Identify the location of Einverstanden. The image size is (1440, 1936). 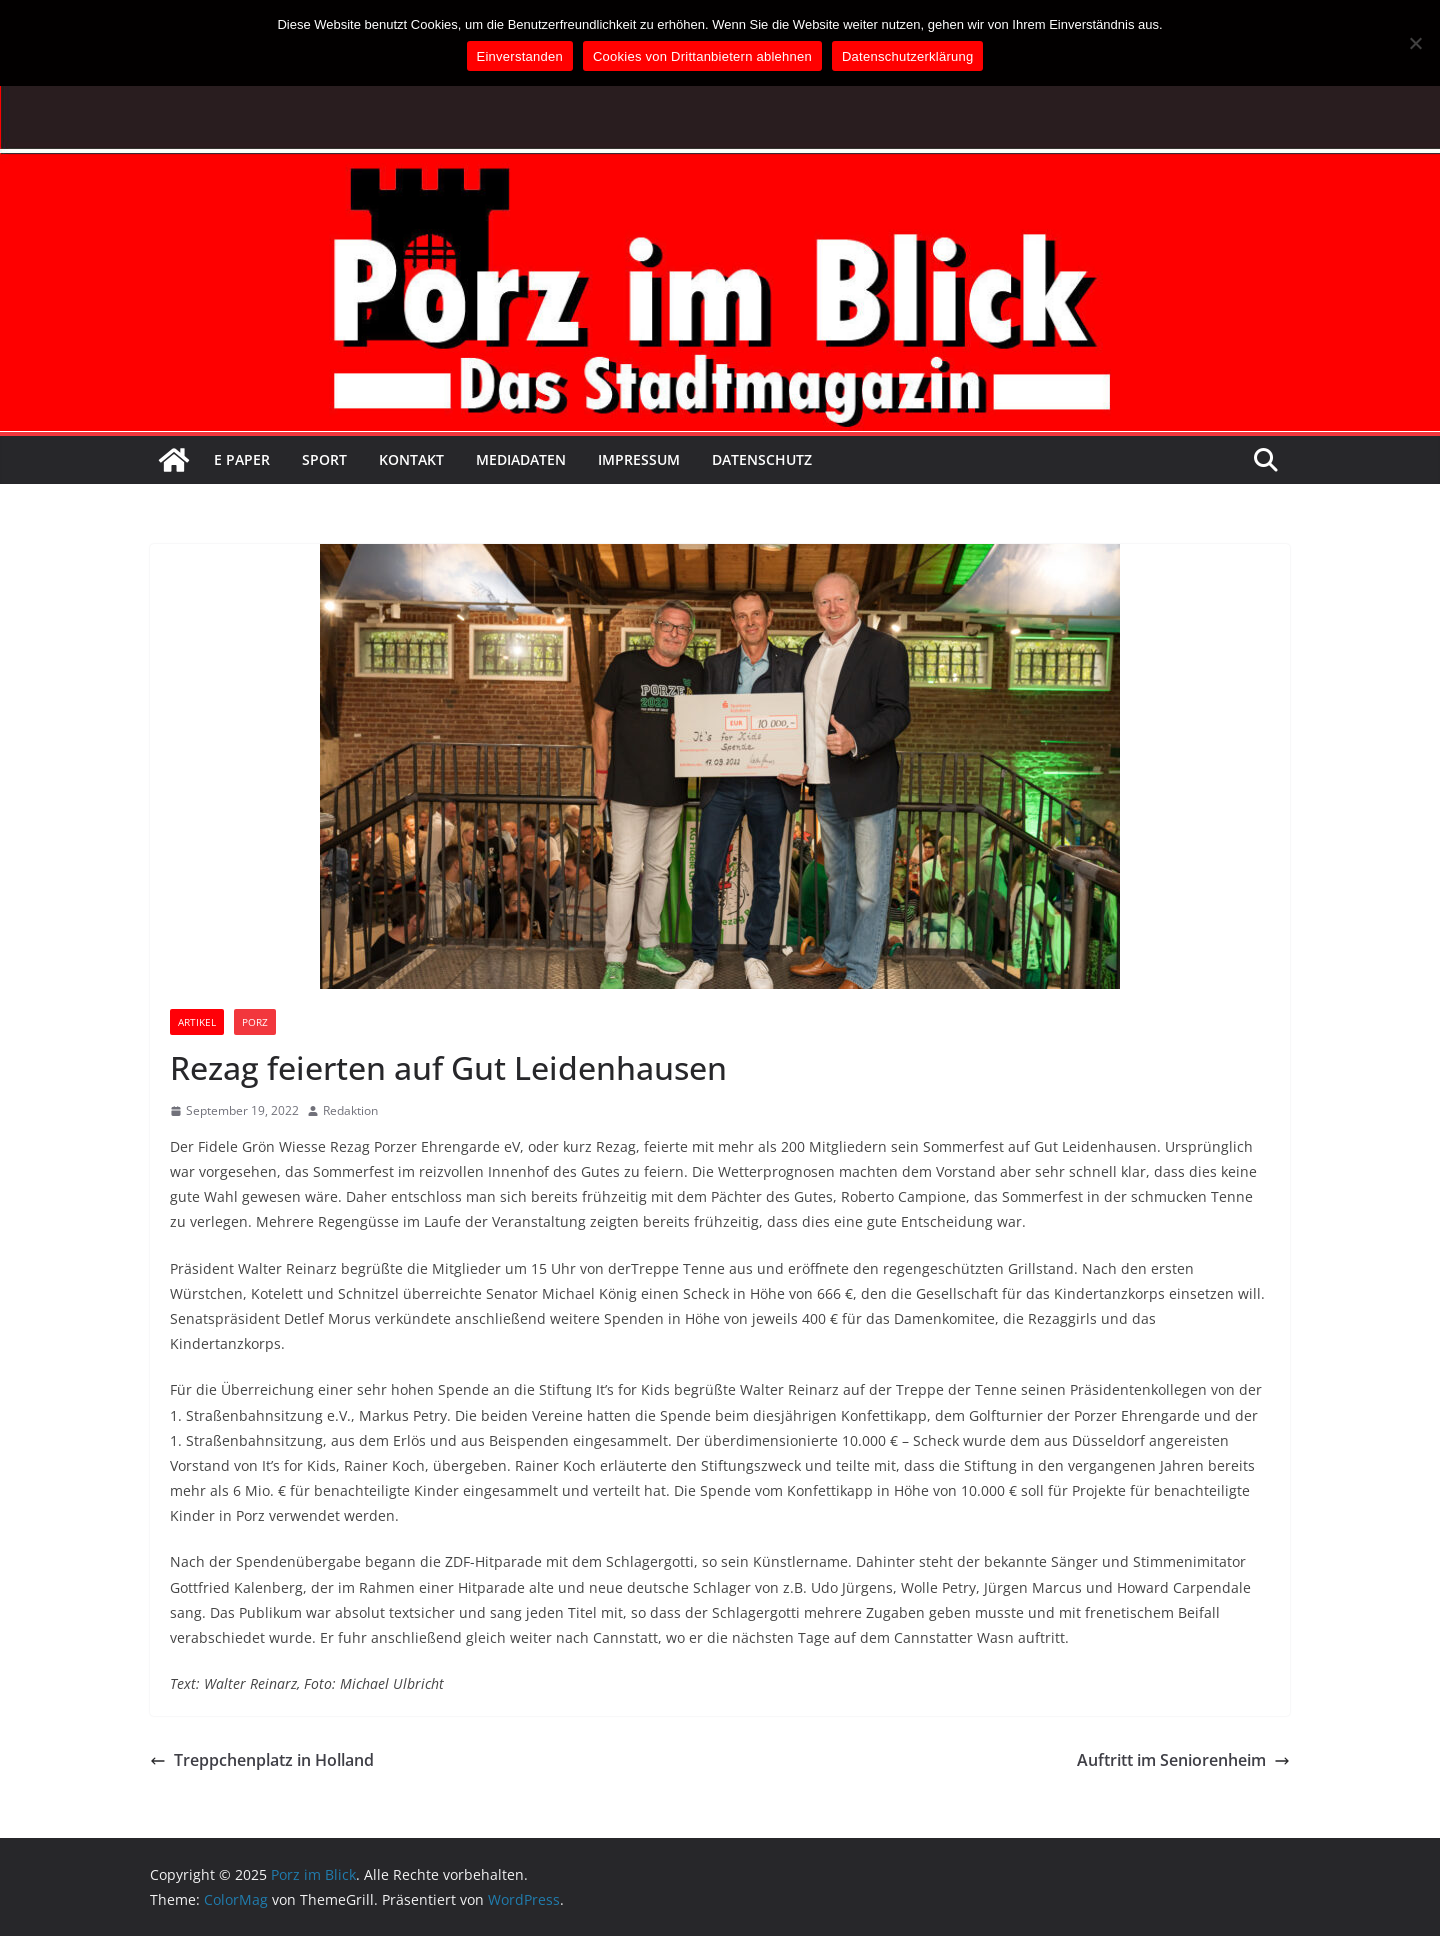
(520, 56).